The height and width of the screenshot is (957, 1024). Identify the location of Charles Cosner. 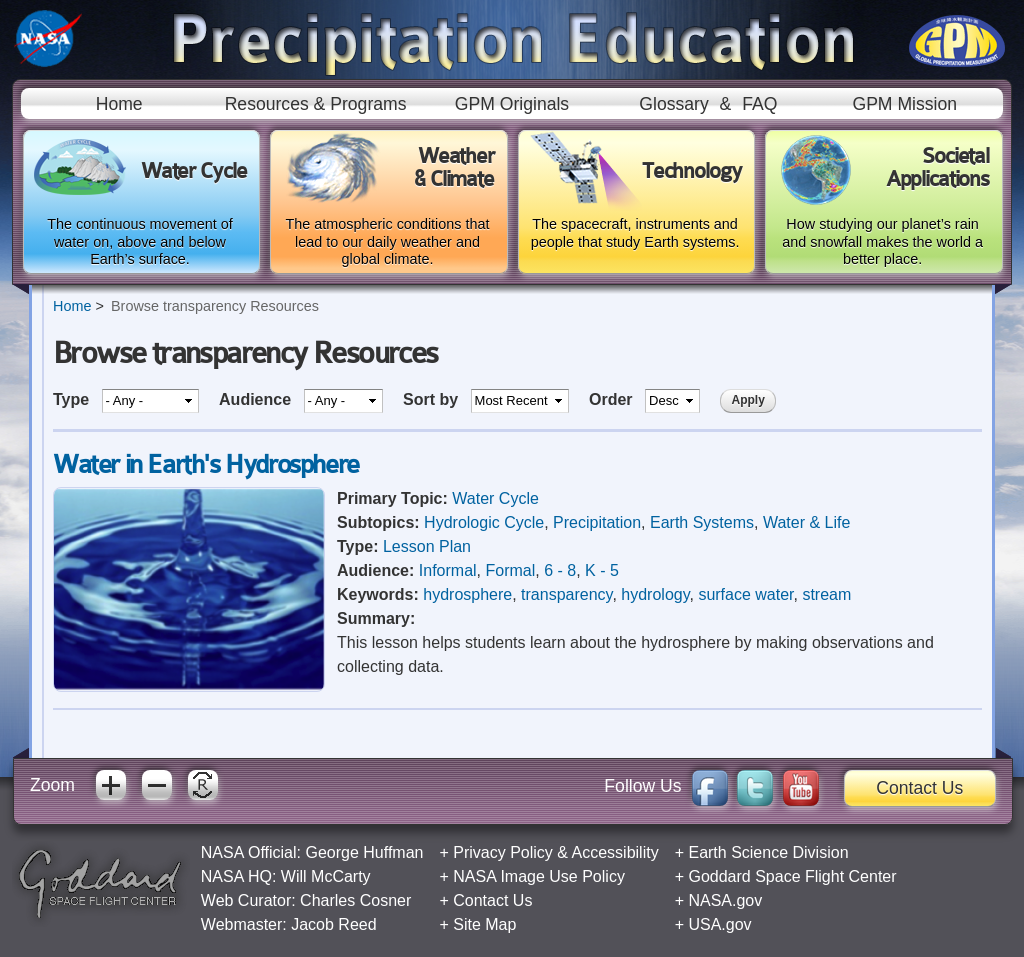
(355, 900).